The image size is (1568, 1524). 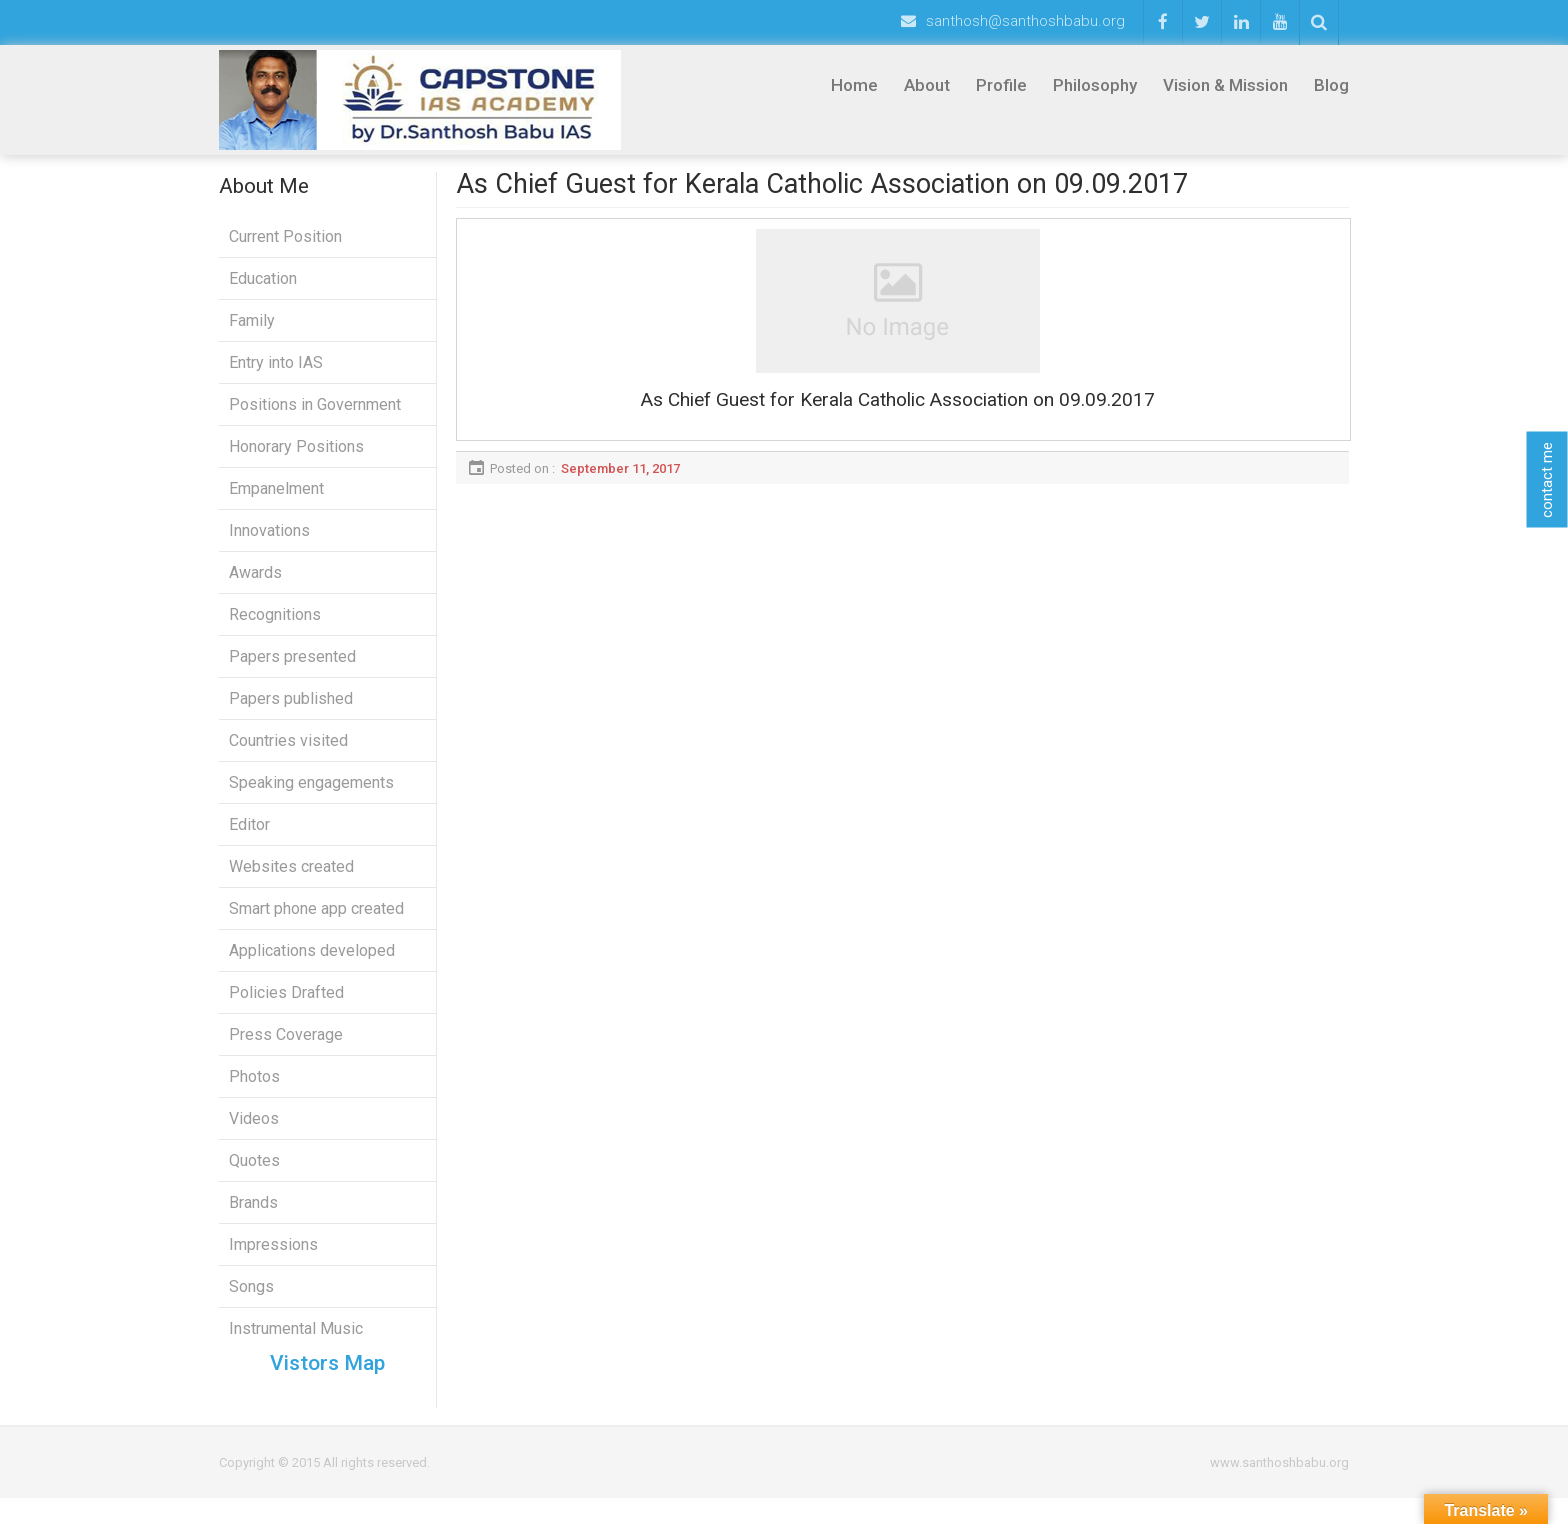 I want to click on Recognitions, so click(x=275, y=627).